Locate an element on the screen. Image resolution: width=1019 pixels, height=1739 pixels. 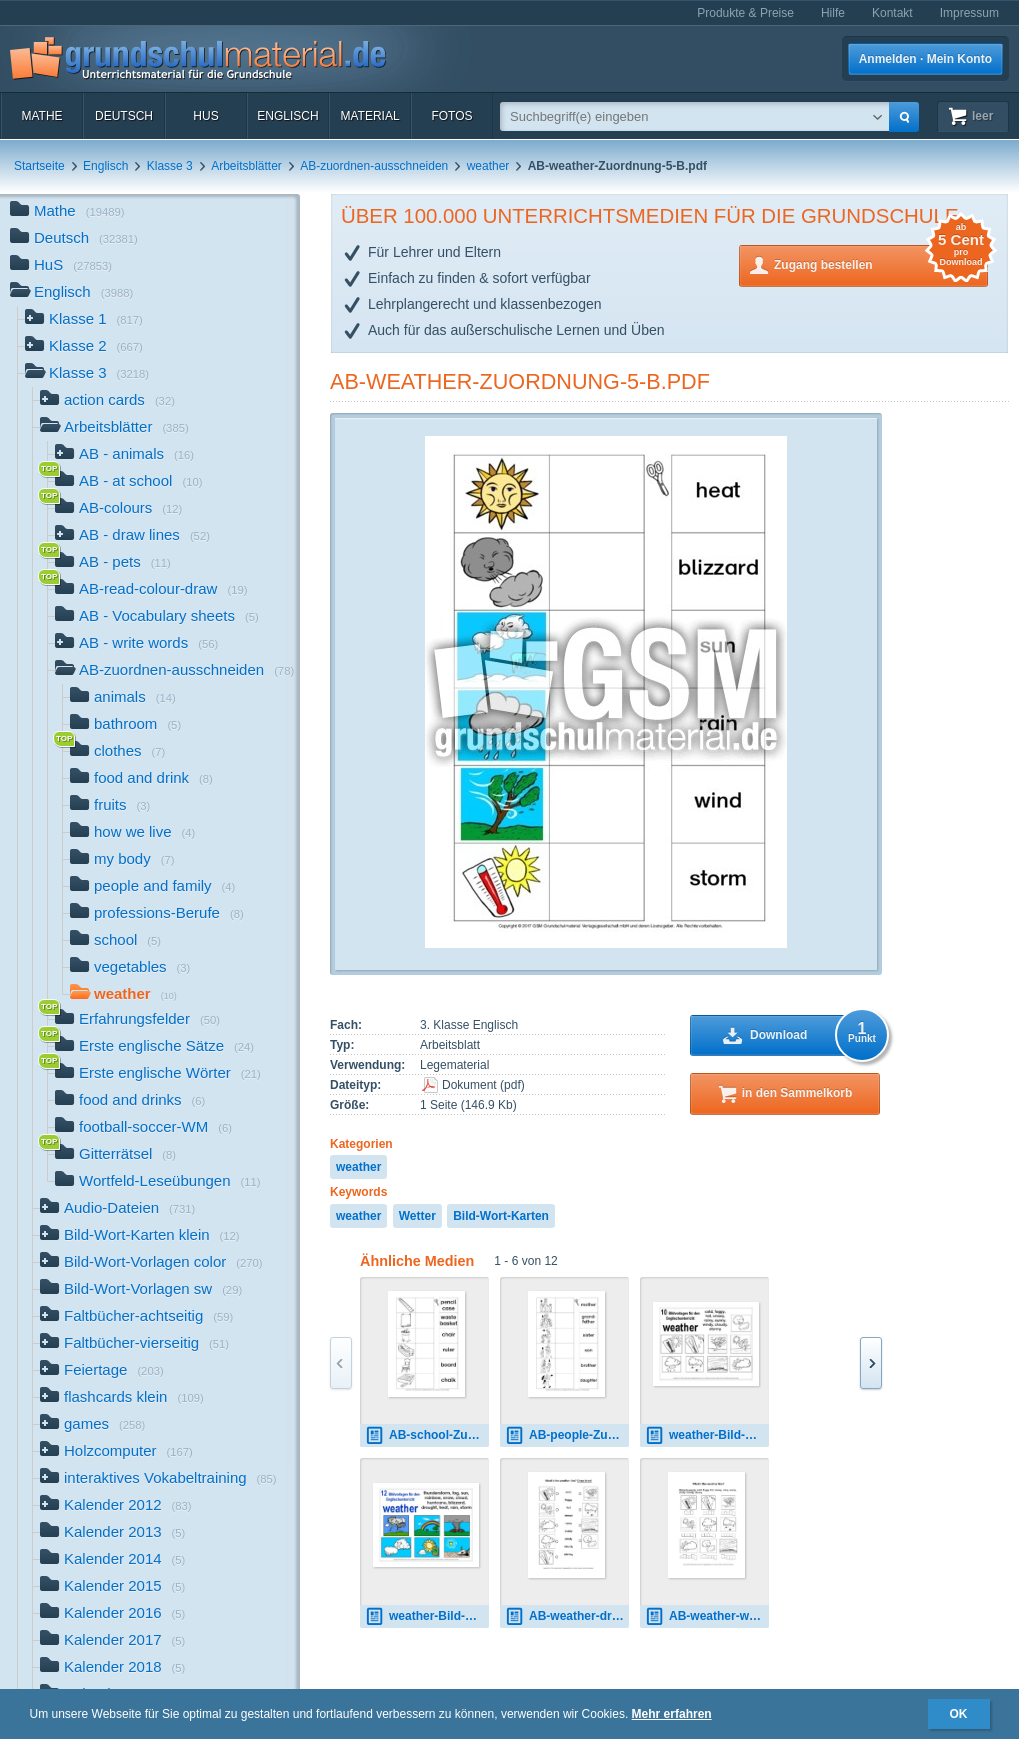
Anmelden · Mein Konto is located at coordinates (925, 59).